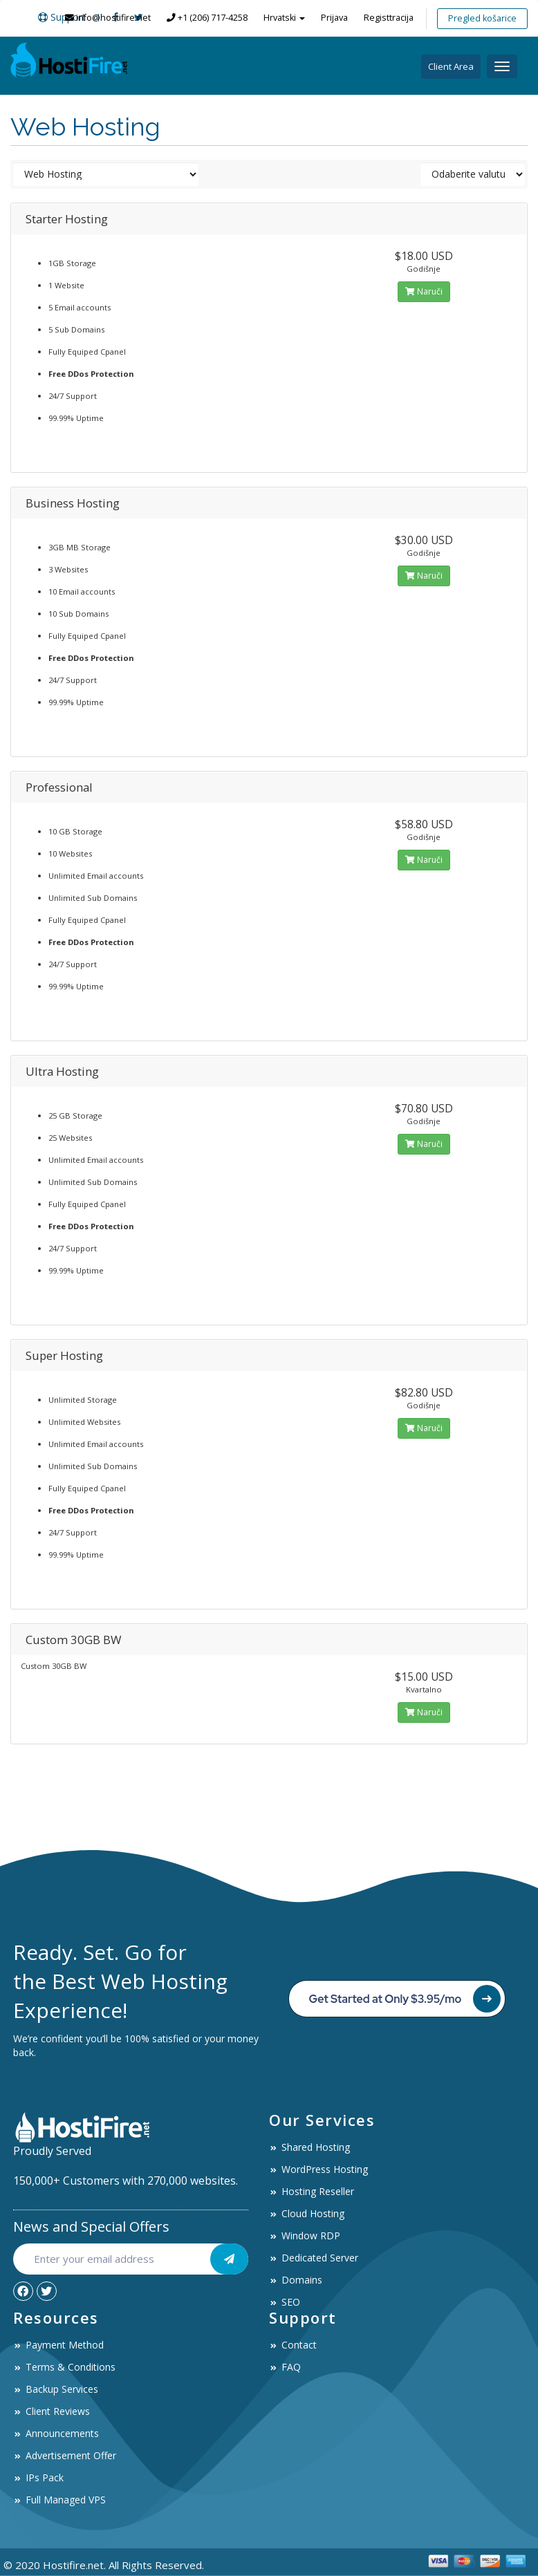  What do you see at coordinates (284, 18) in the screenshot?
I see `Hrvatski` at bounding box center [284, 18].